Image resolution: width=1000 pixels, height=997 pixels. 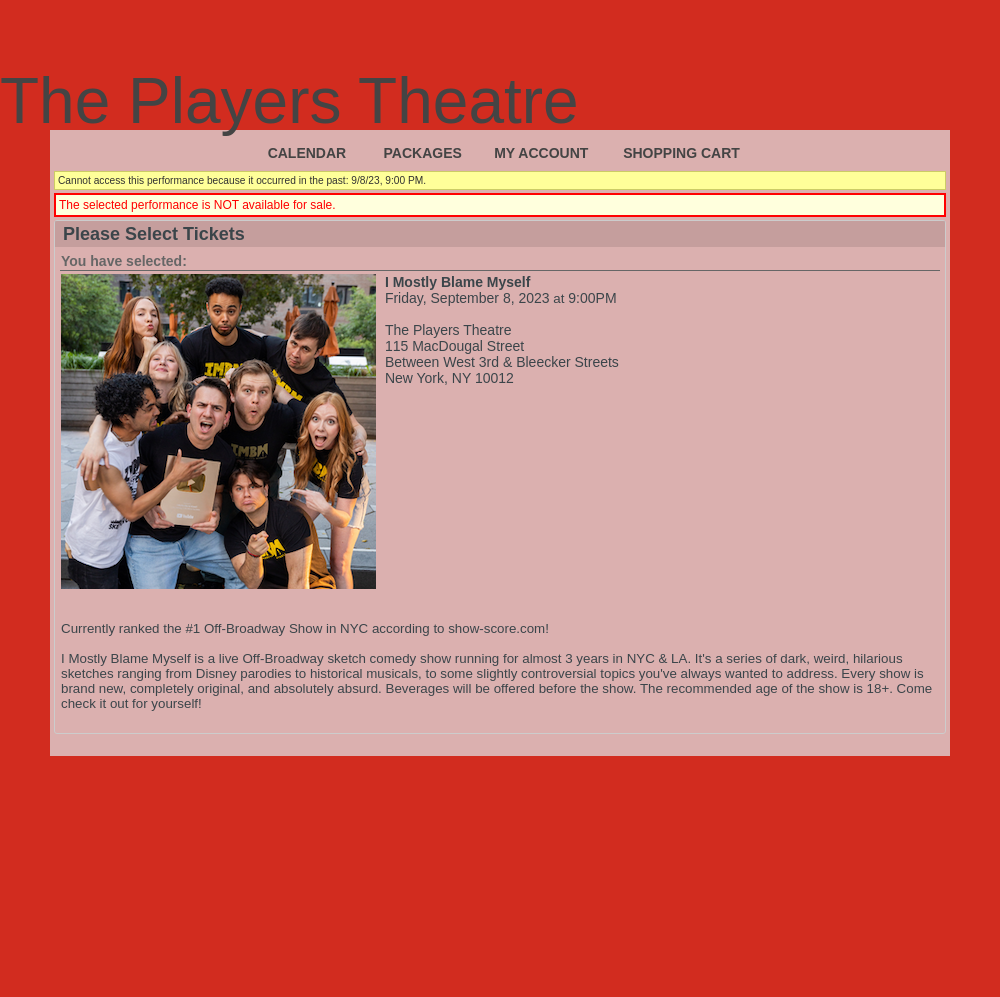 What do you see at coordinates (681, 153) in the screenshot?
I see `Shopping Cart` at bounding box center [681, 153].